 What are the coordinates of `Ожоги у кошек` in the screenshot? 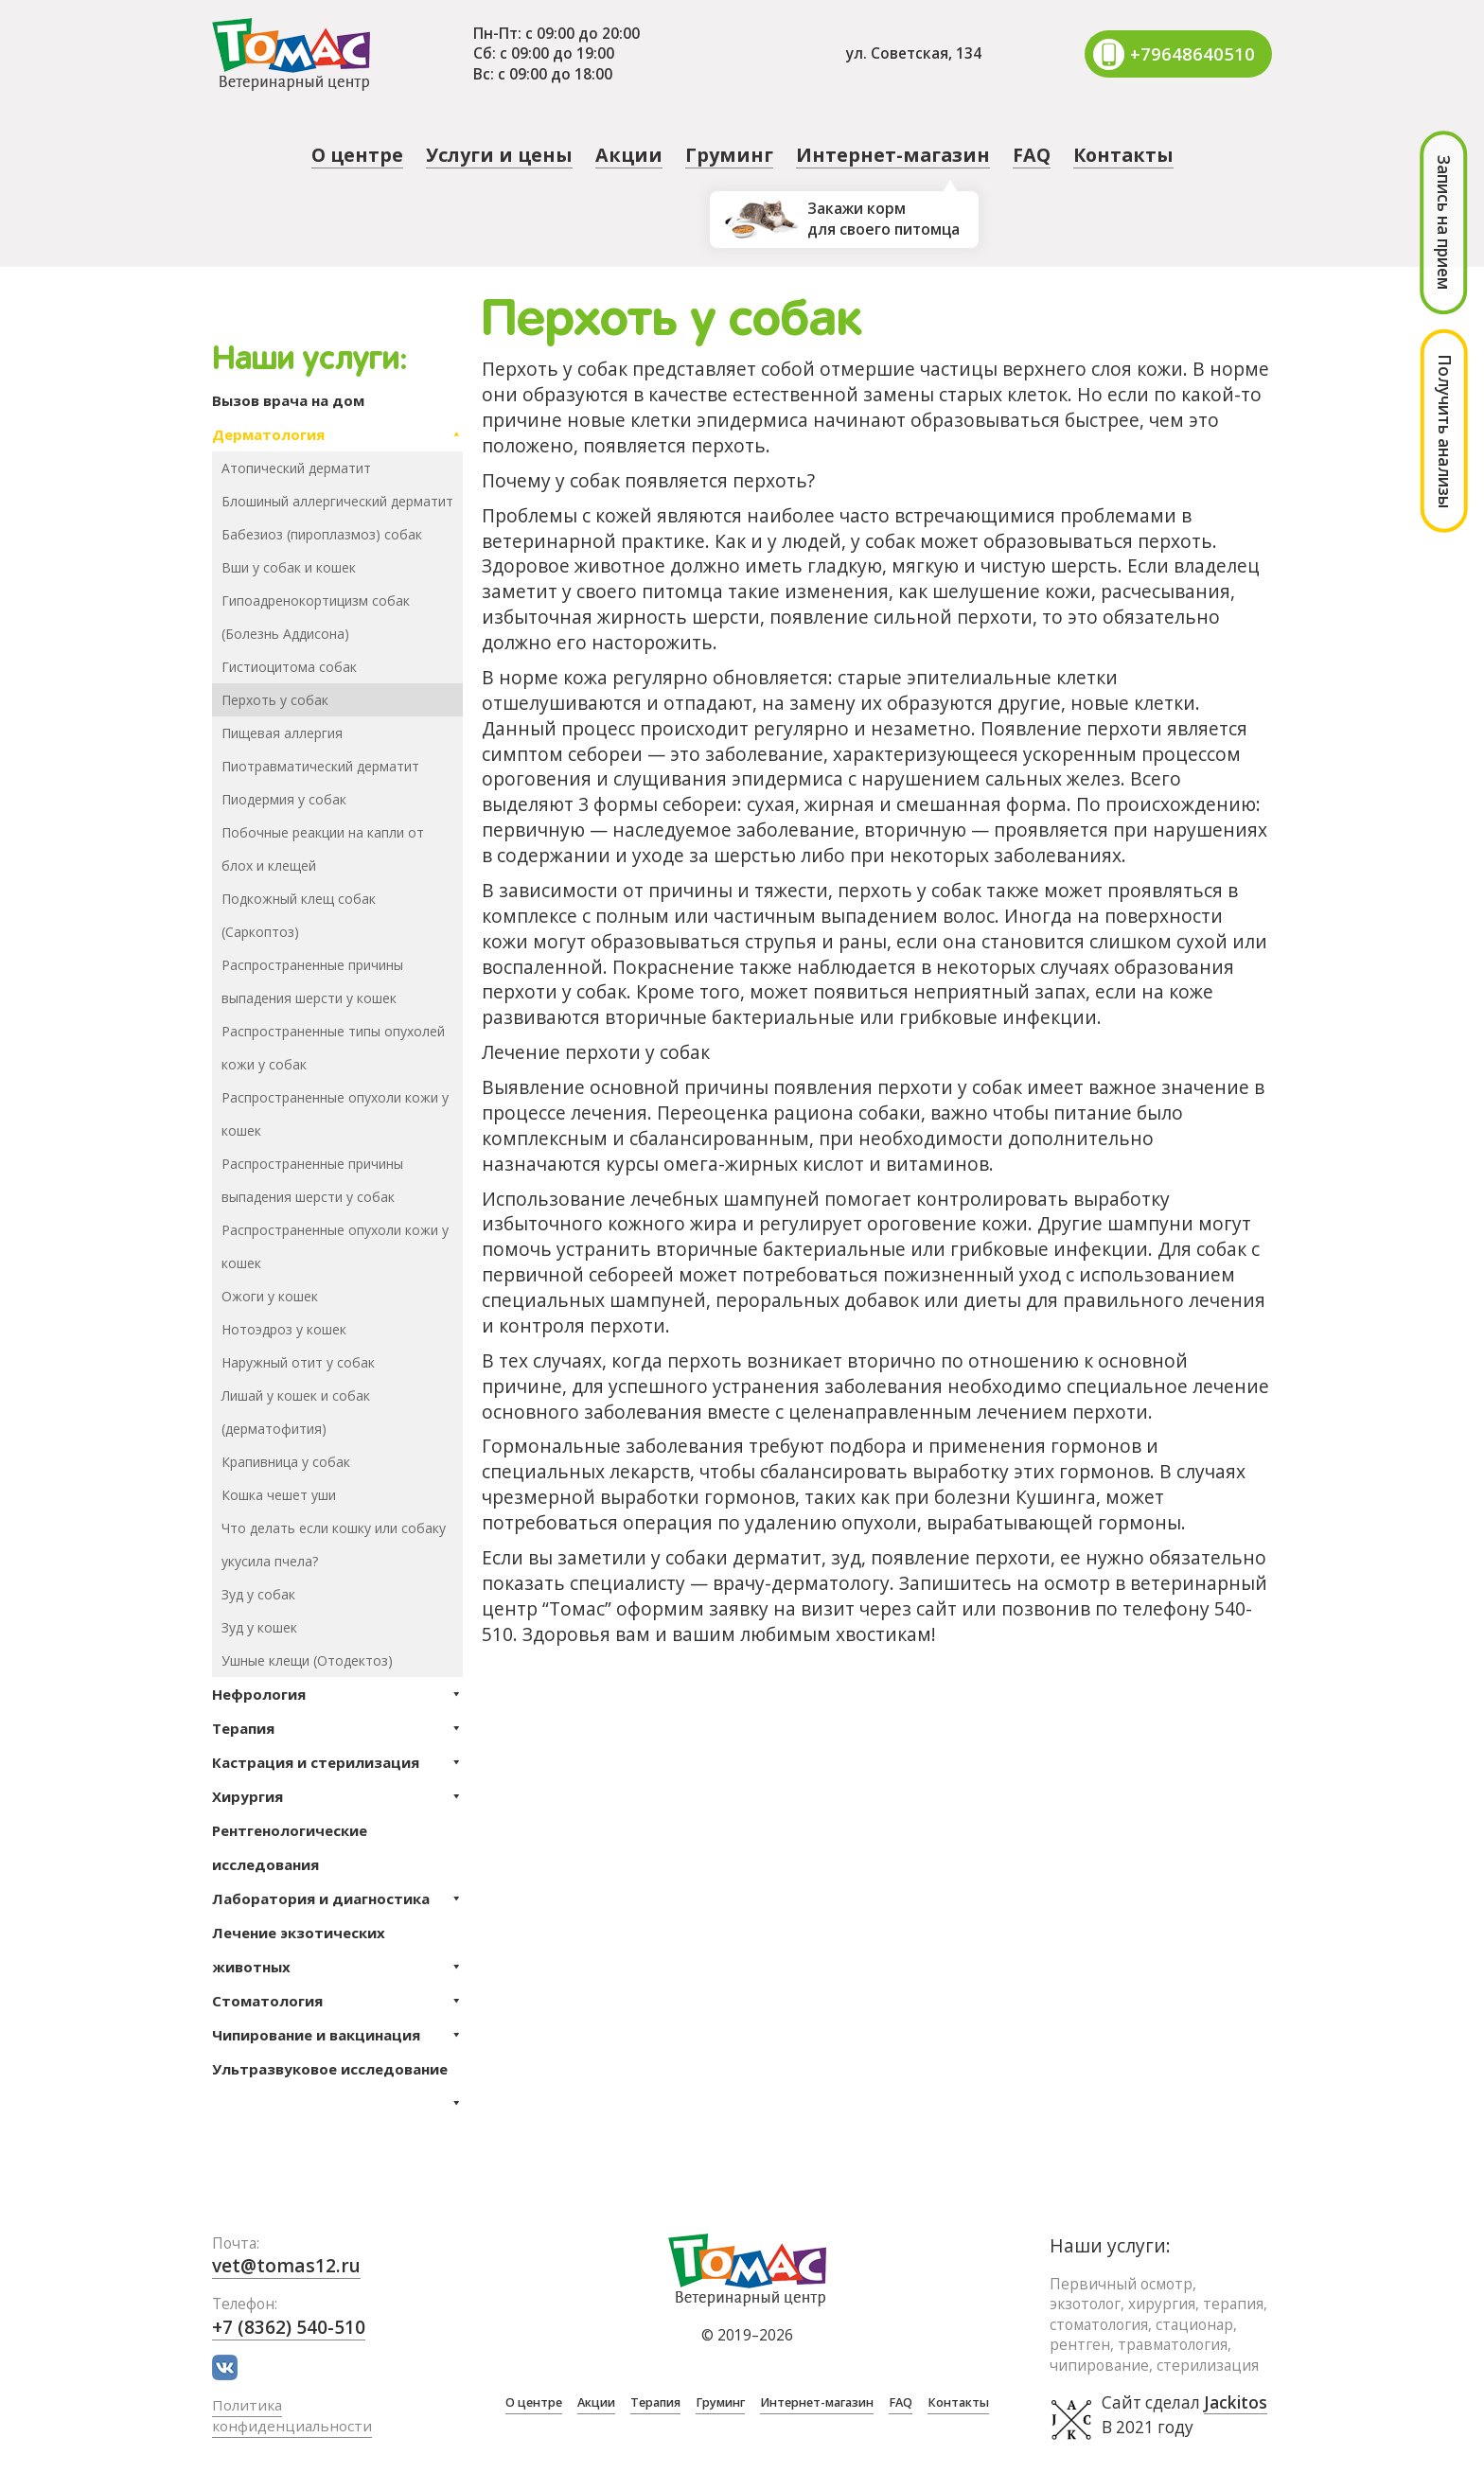 It's located at (269, 1296).